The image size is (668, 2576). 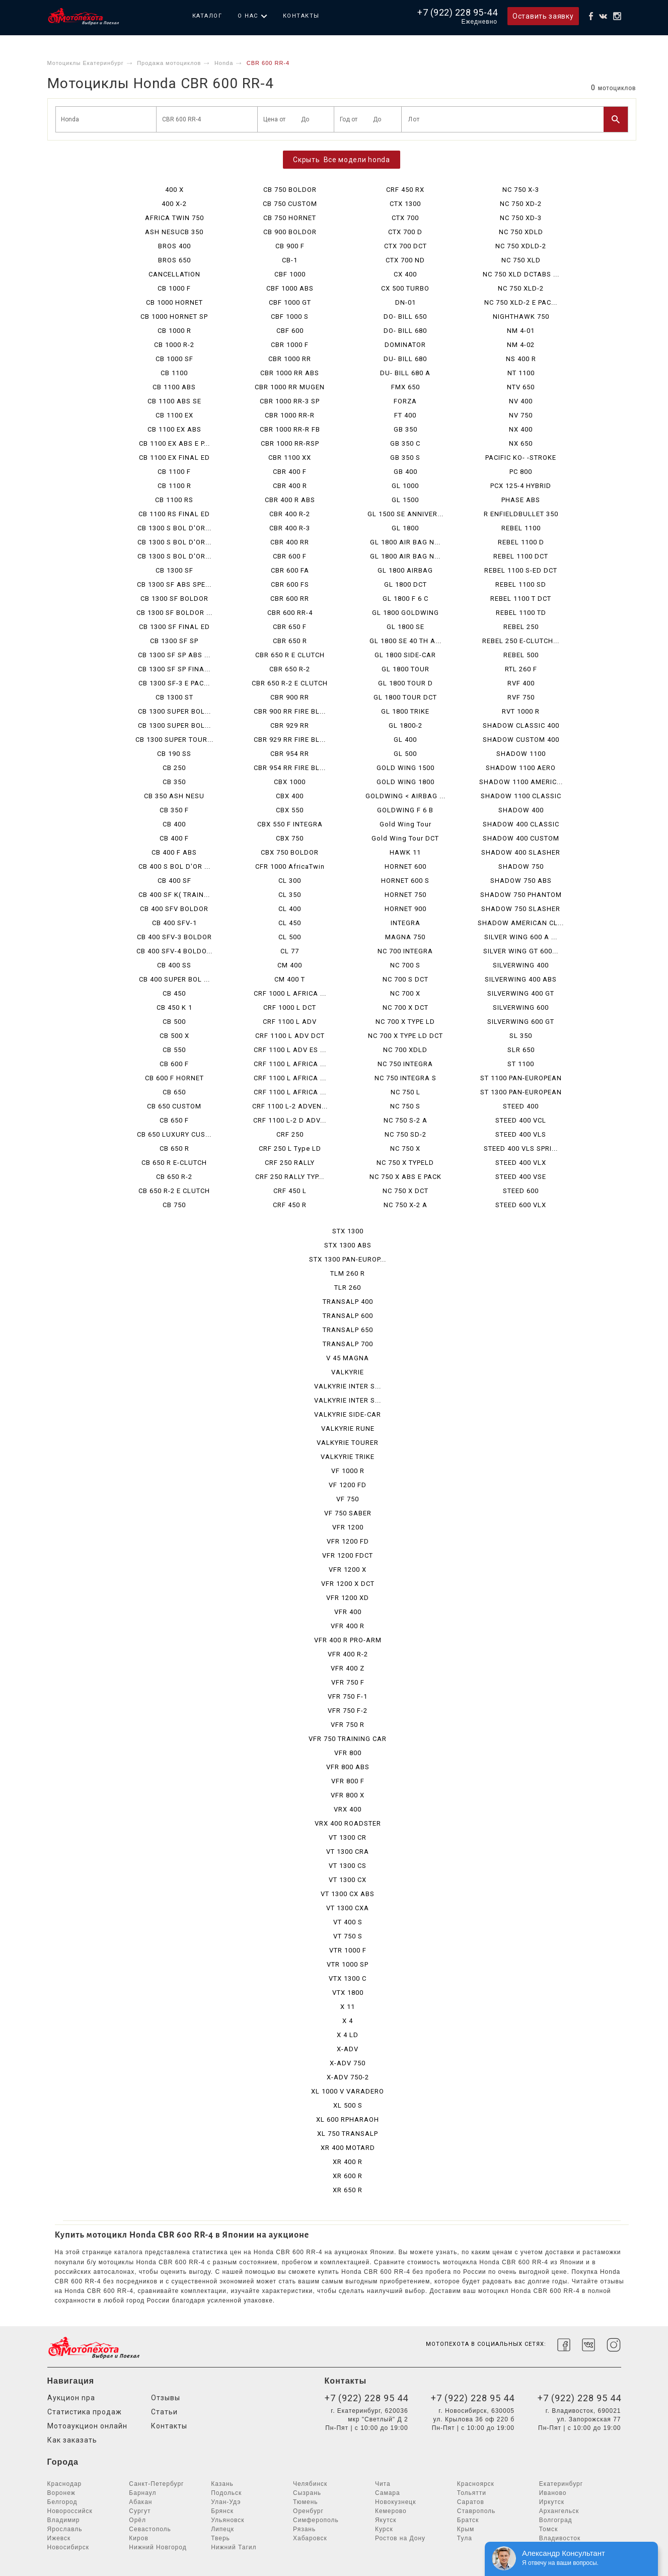 What do you see at coordinates (347, 2176) in the screenshot?
I see `XR 600 R` at bounding box center [347, 2176].